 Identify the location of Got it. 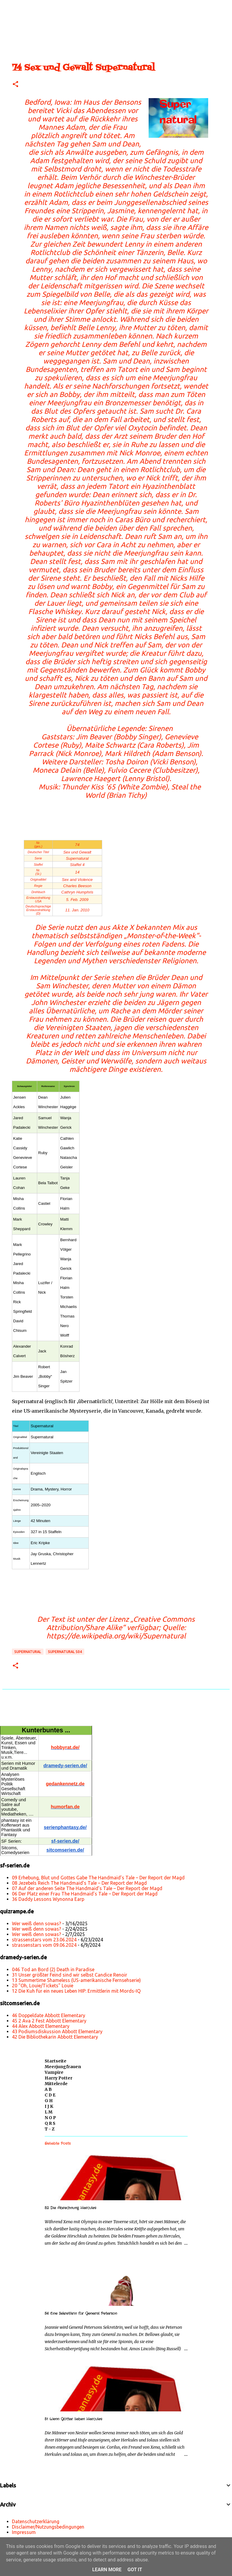
(134, 2569).